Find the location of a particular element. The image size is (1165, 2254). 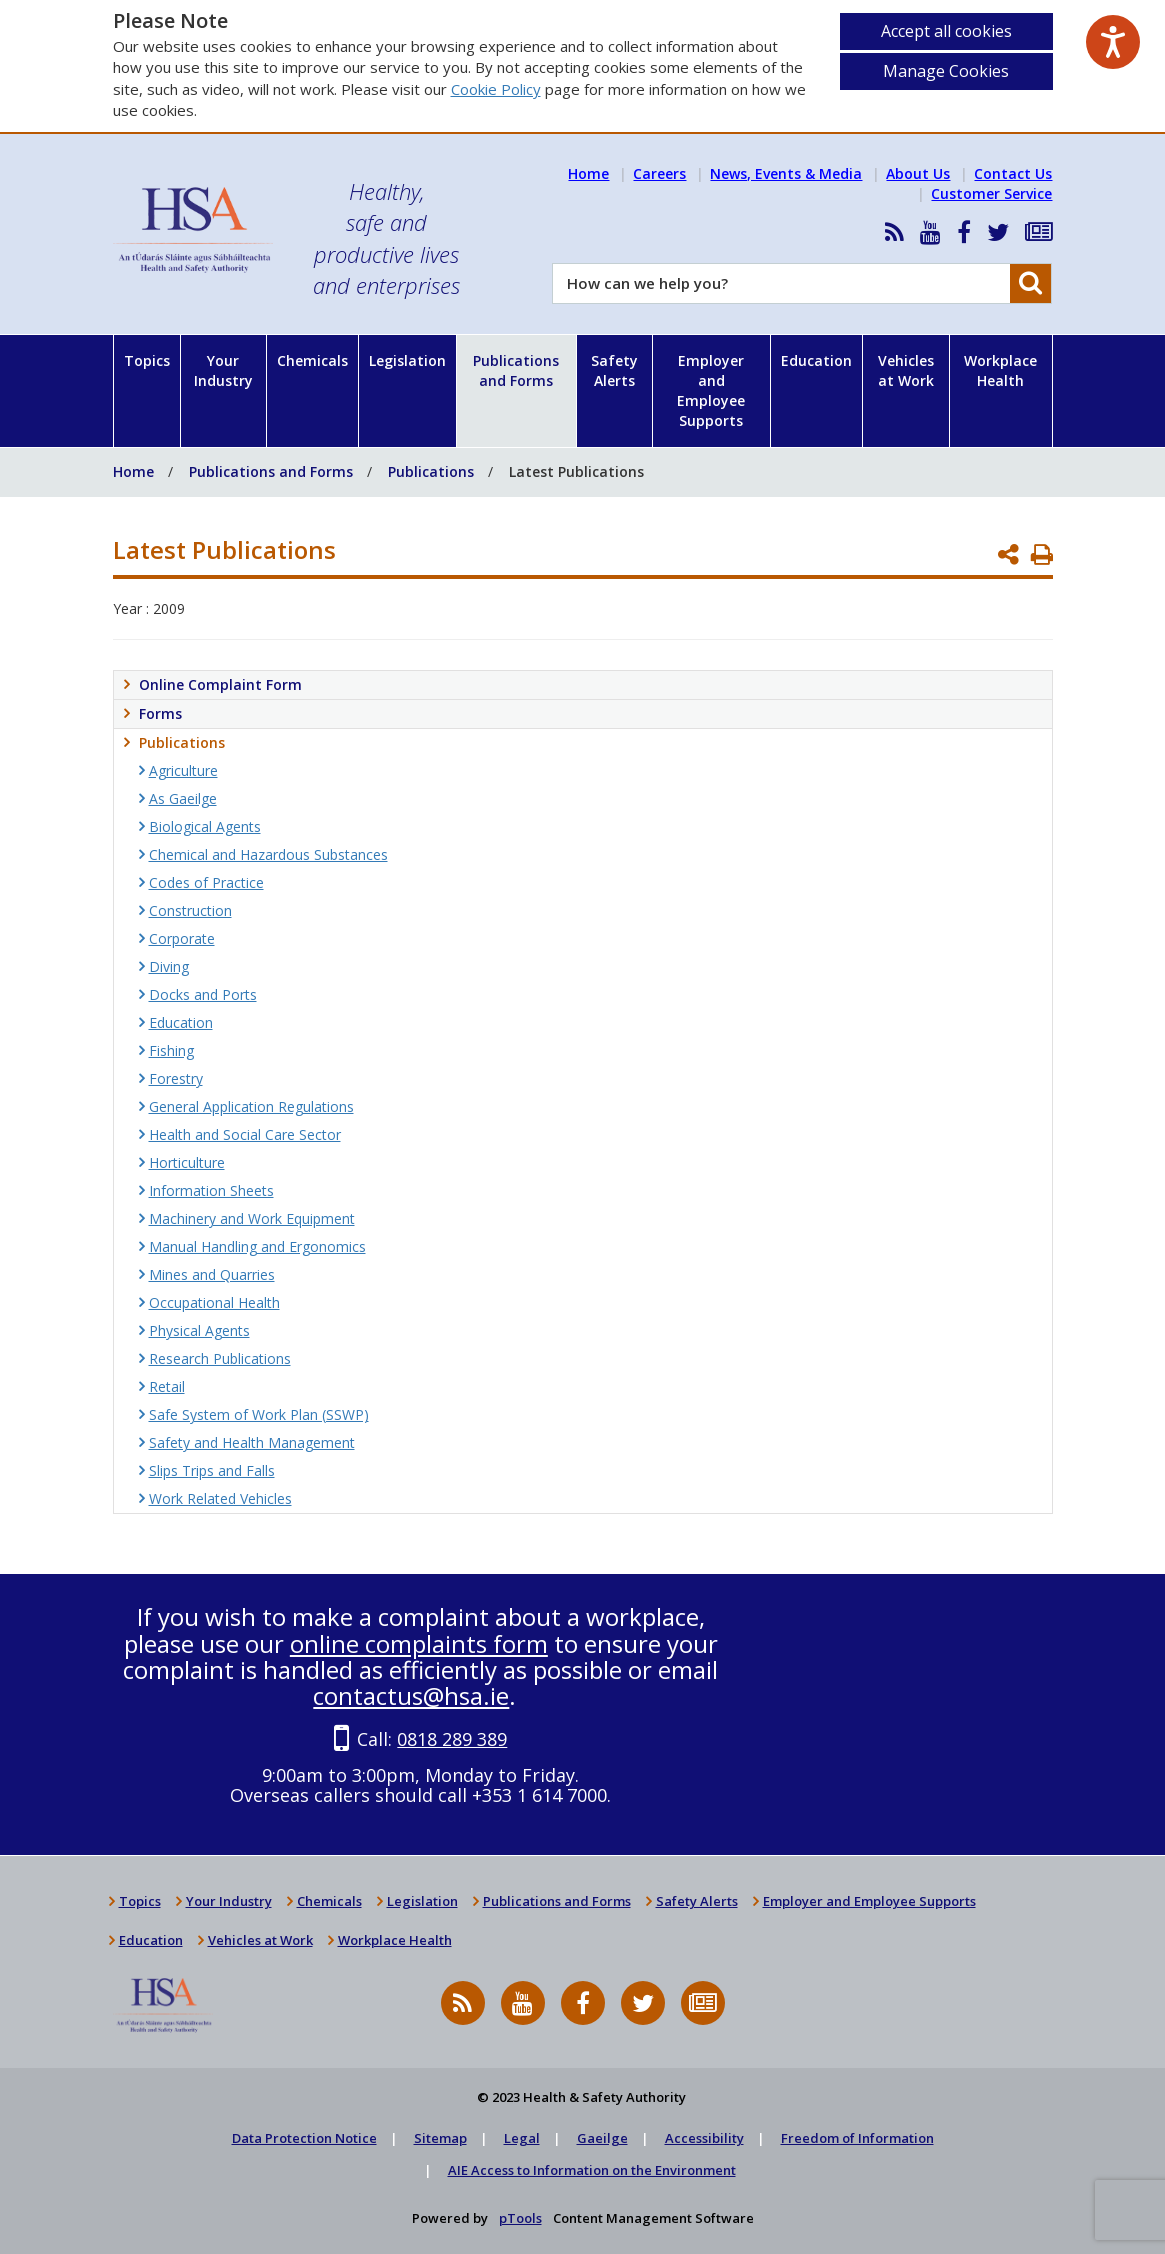

Safety Alerts is located at coordinates (614, 370).